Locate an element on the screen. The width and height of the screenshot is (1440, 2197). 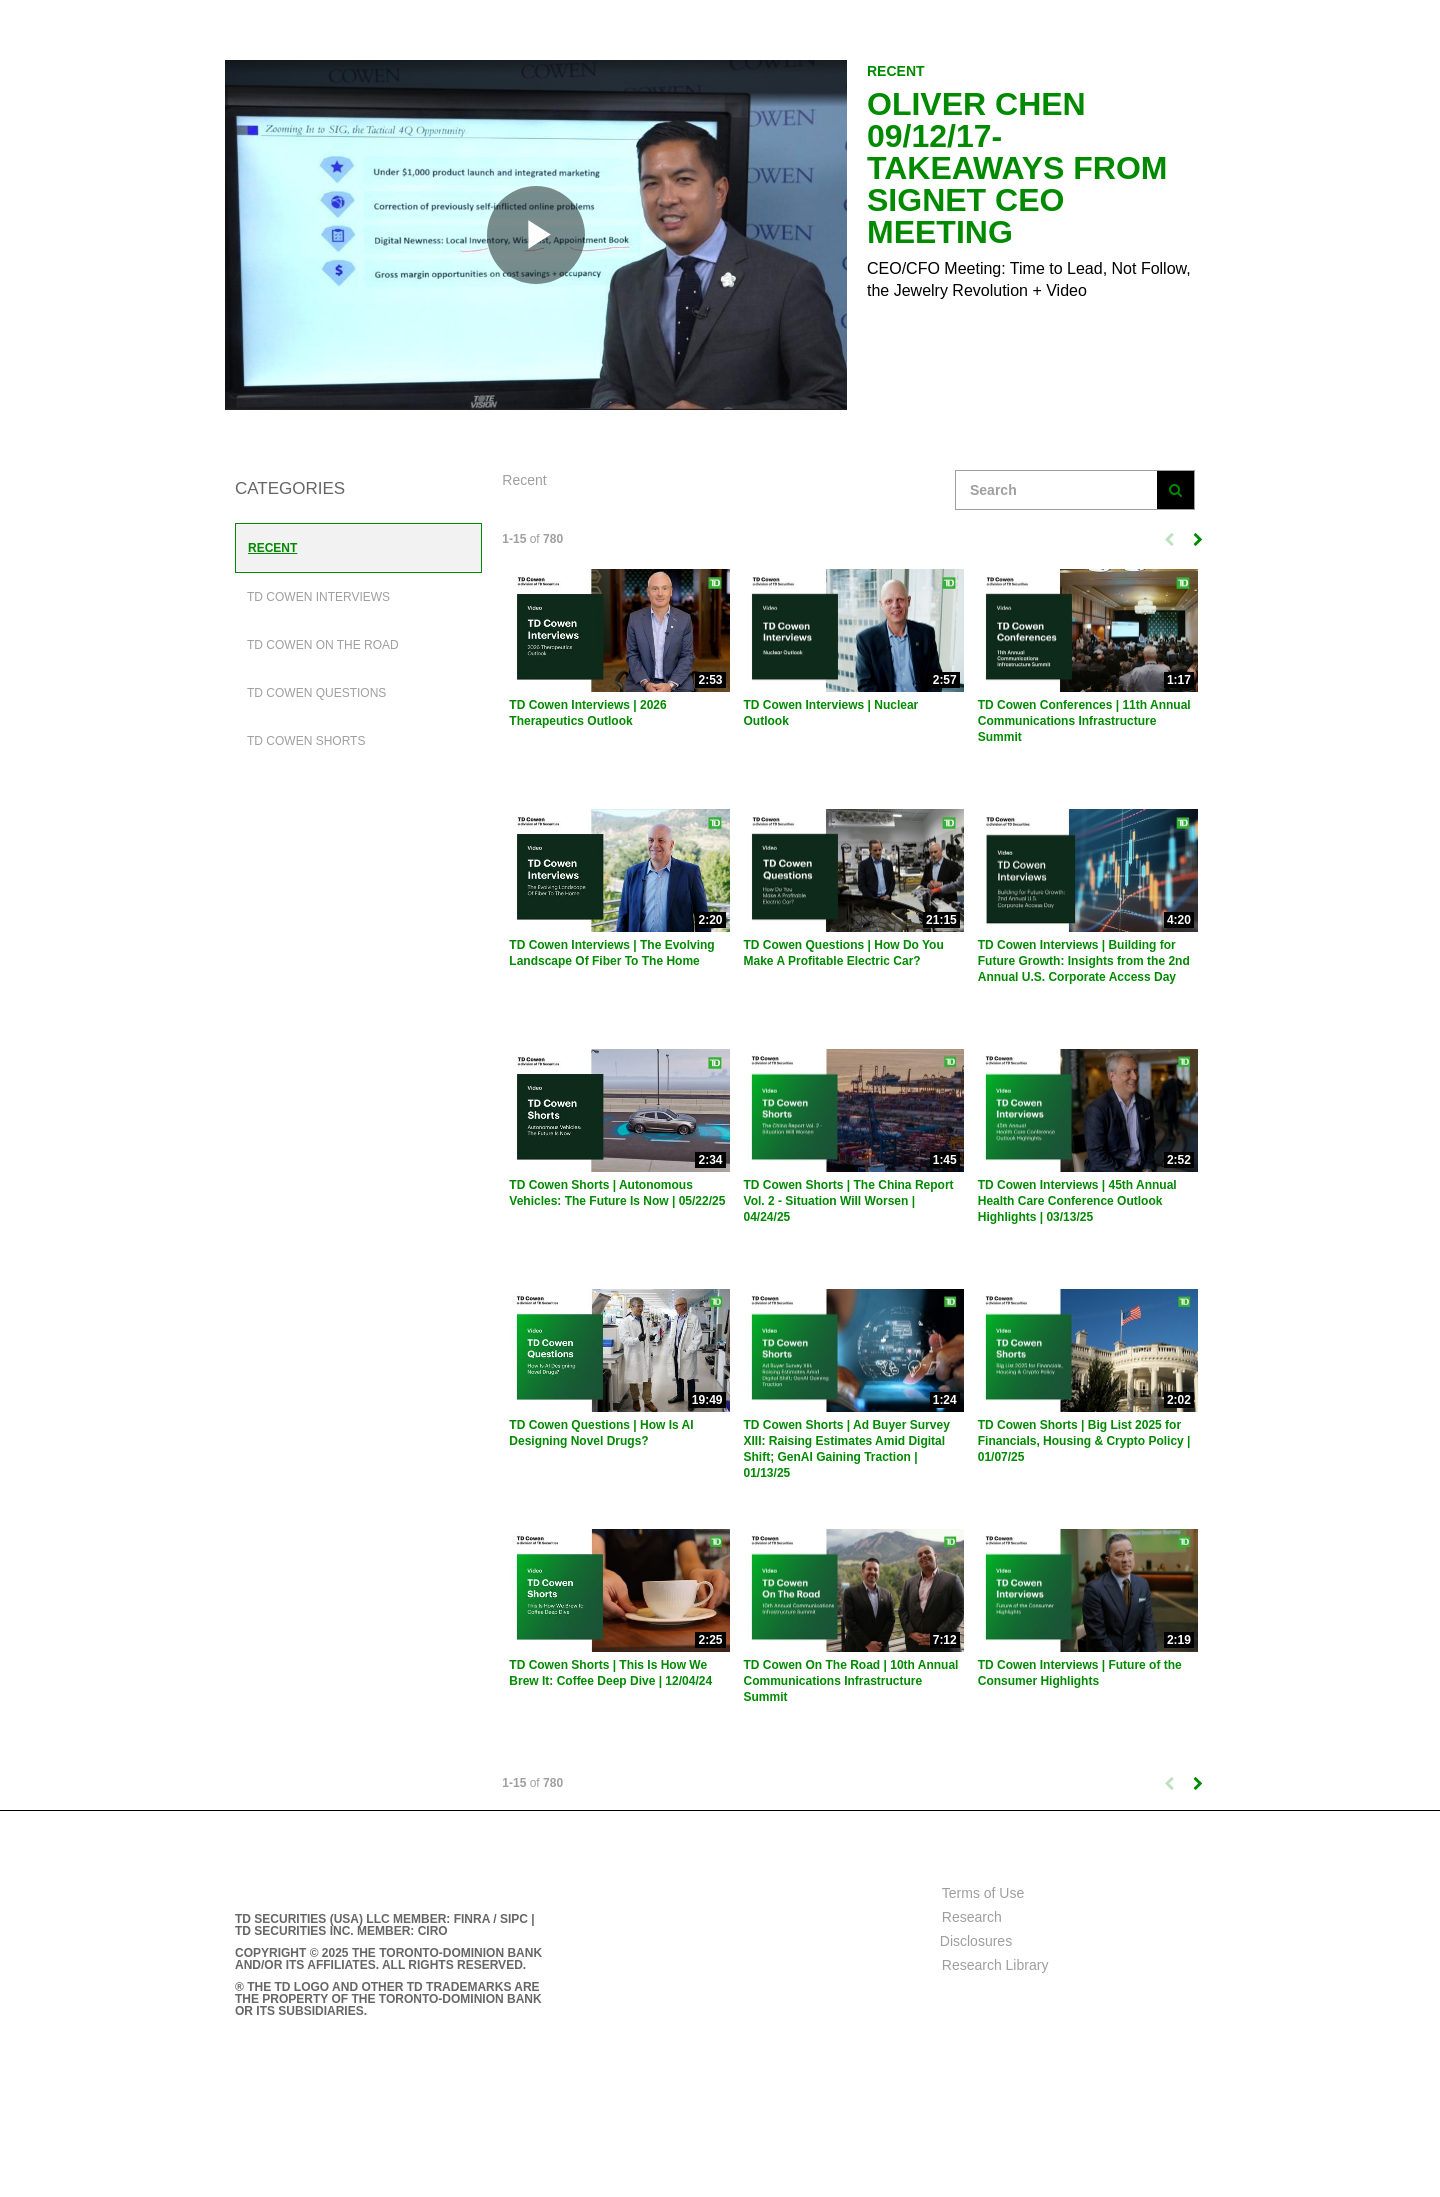
TD Cowen Shorts is located at coordinates (306, 741).